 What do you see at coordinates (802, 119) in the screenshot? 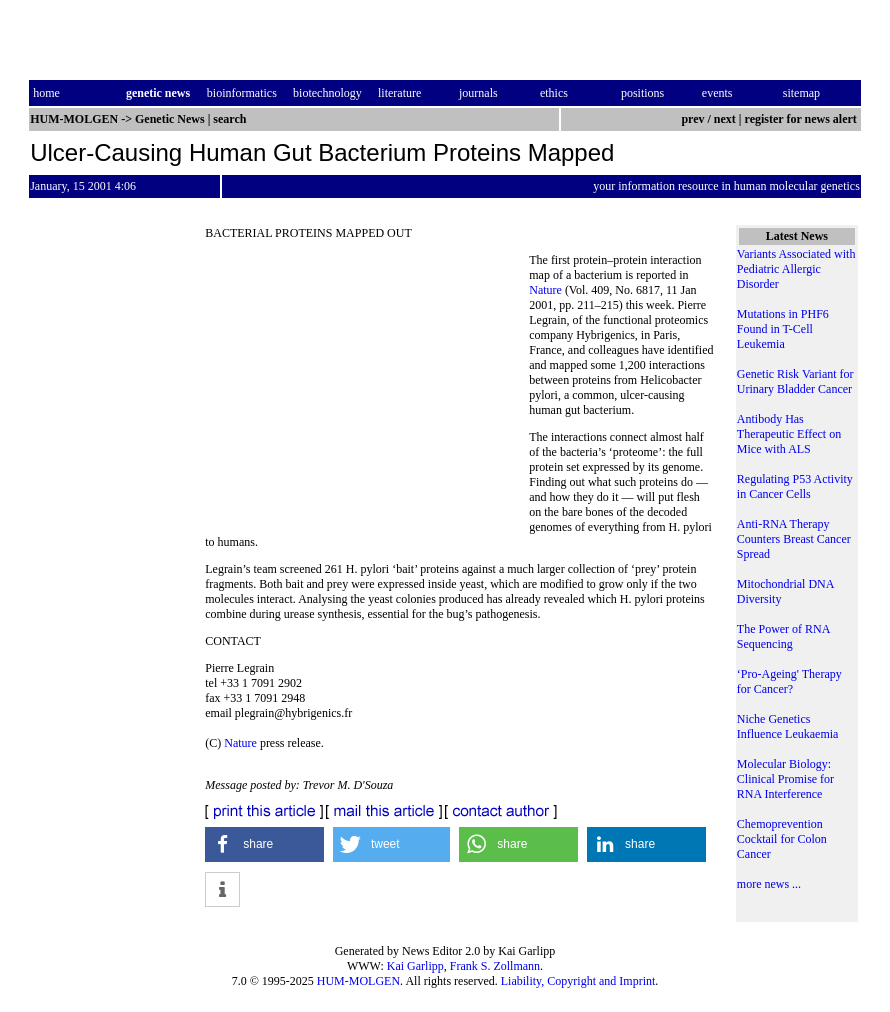
I see `register for news alert` at bounding box center [802, 119].